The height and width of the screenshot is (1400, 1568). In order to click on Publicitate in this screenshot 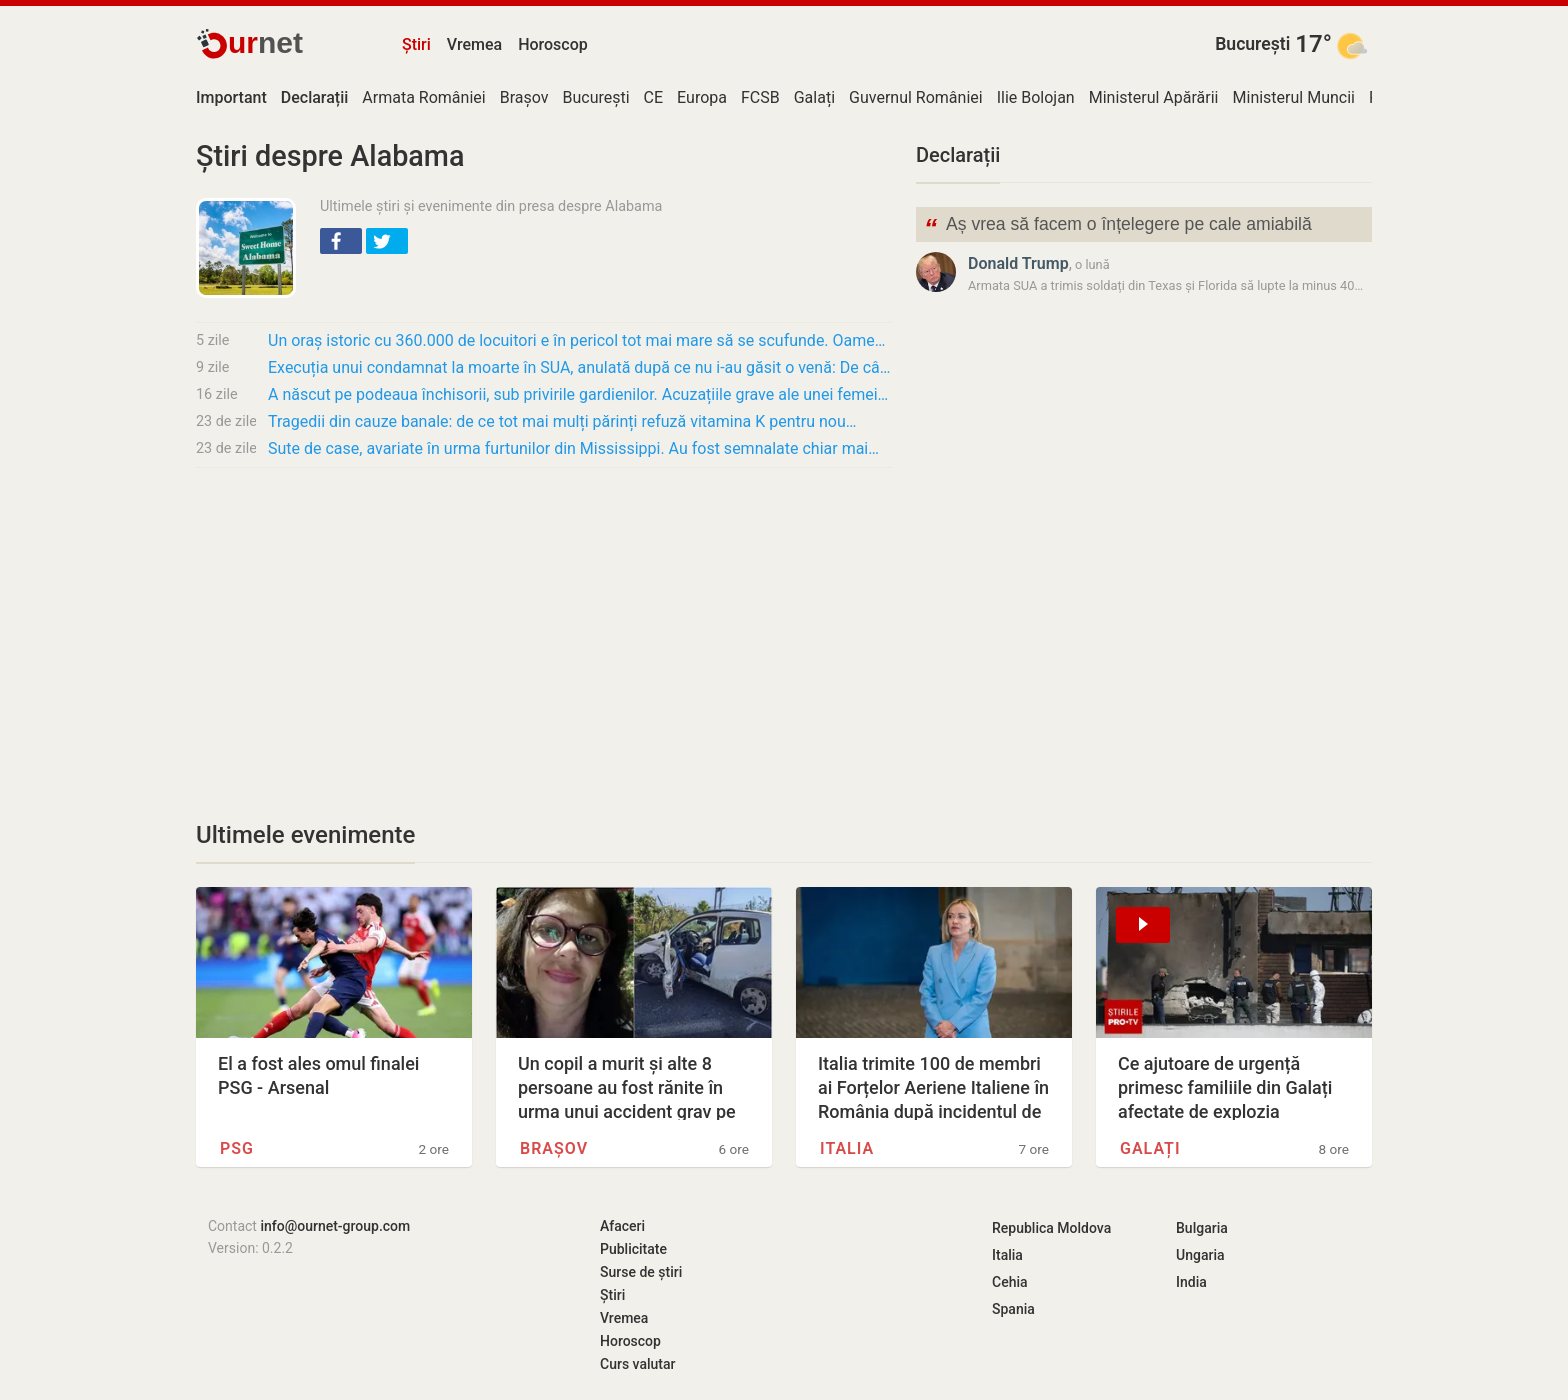, I will do `click(633, 1249)`.